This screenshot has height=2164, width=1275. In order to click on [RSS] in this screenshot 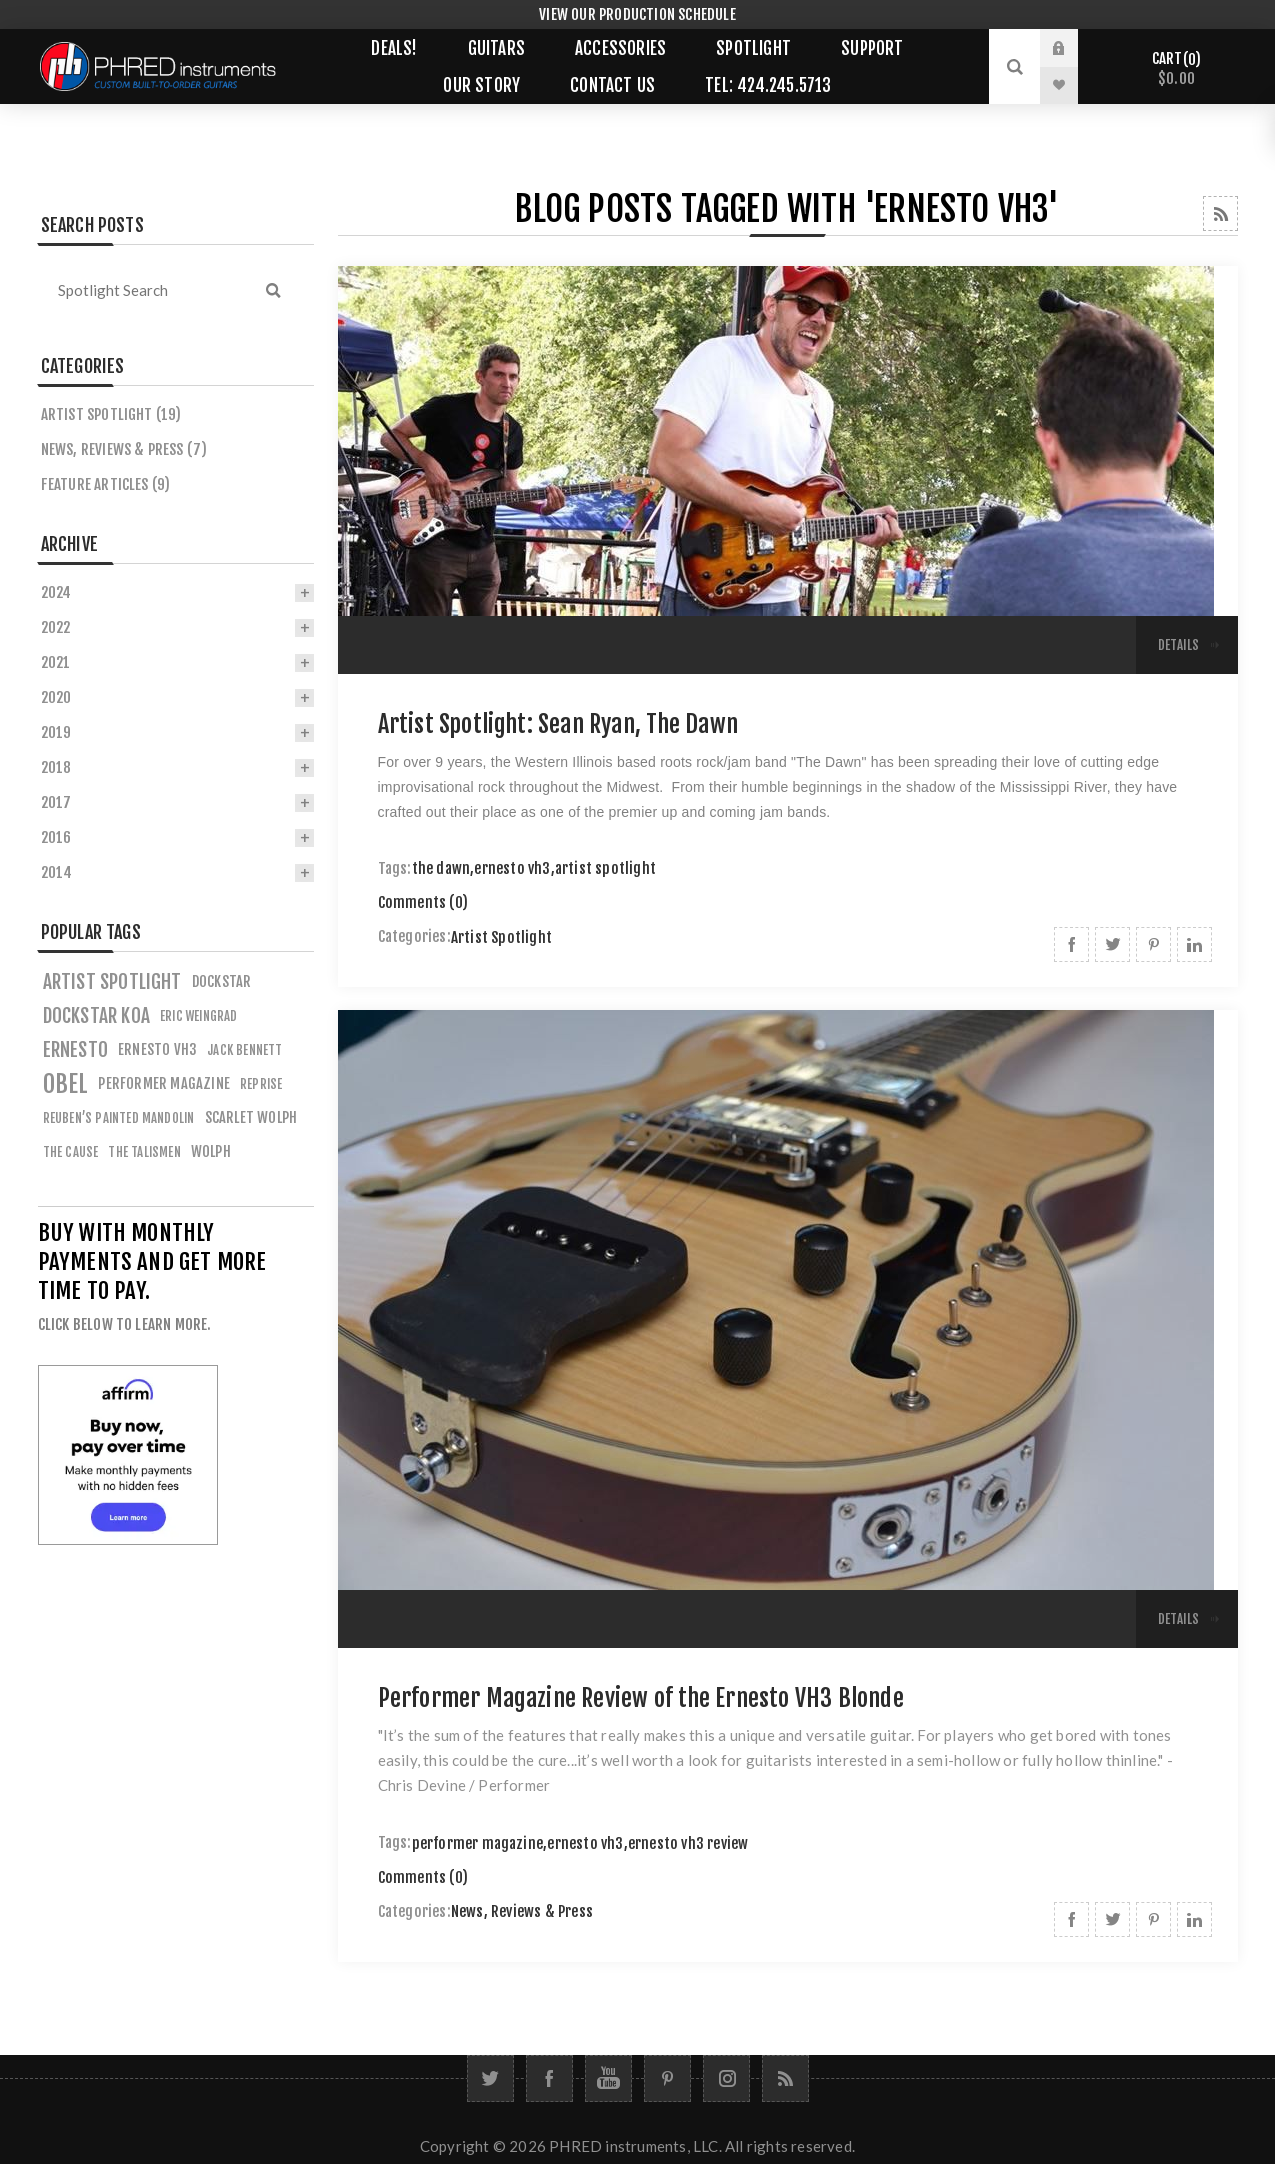, I will do `click(785, 2078)`.